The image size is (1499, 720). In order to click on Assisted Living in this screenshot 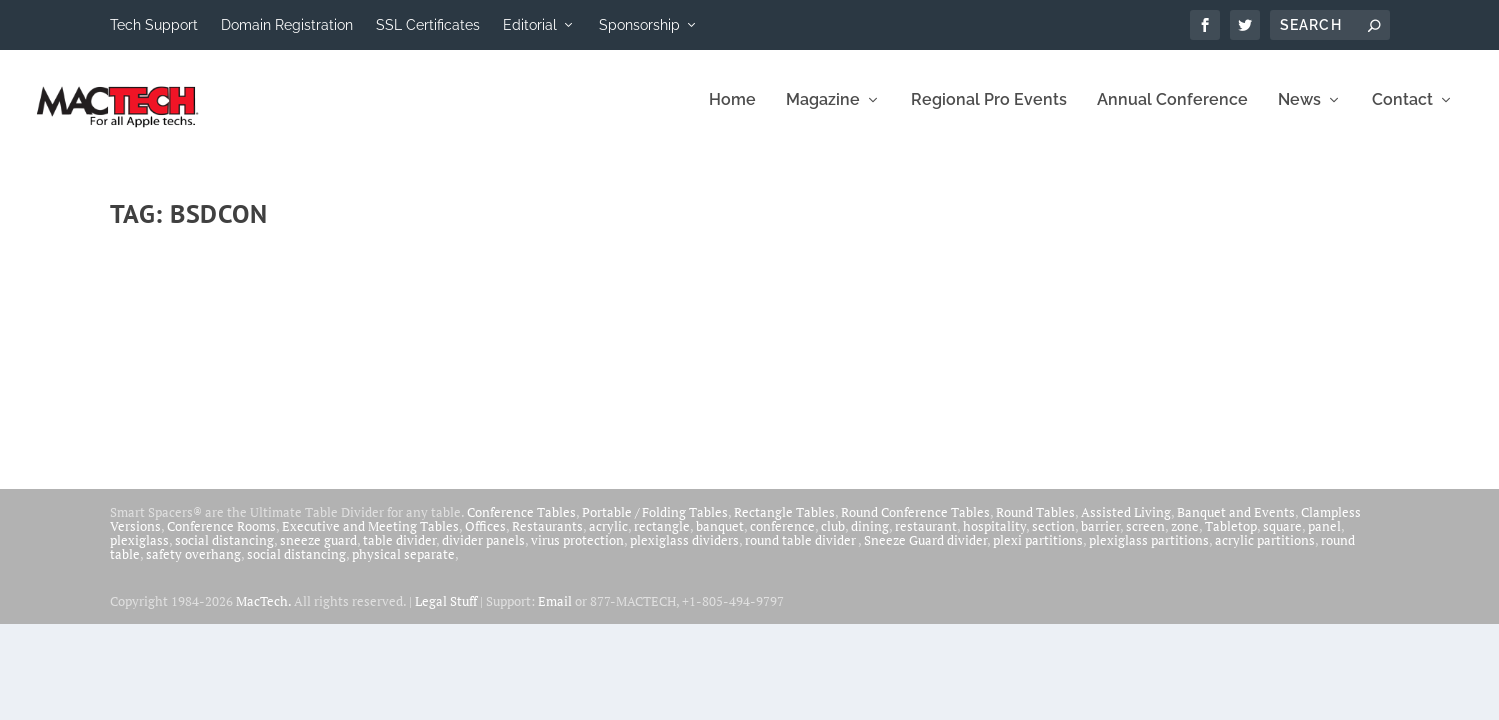, I will do `click(1126, 524)`.